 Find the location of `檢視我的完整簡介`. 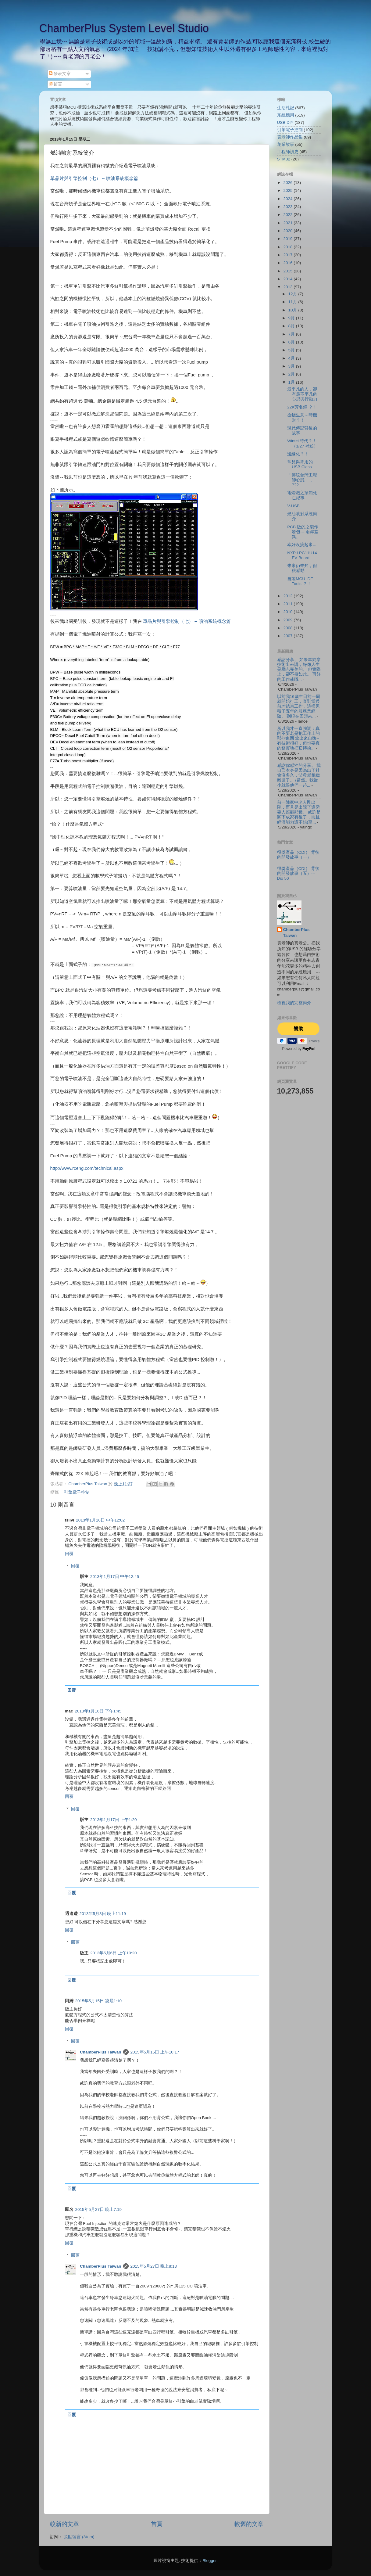

檢視我的完整簡介 is located at coordinates (294, 1003).